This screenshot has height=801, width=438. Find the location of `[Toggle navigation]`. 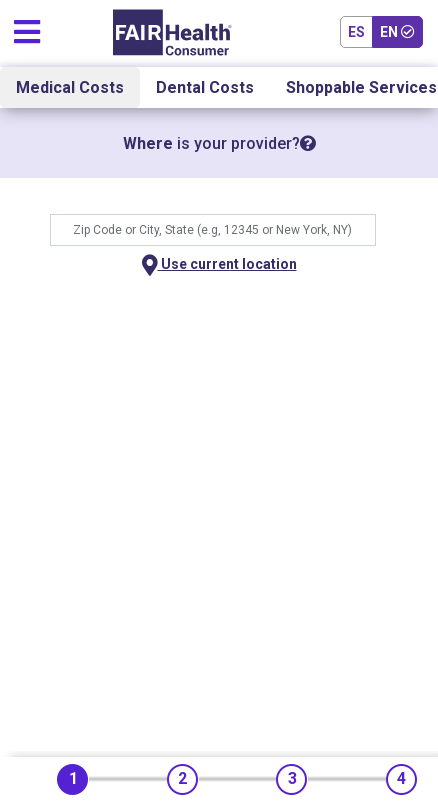

[Toggle navigation] is located at coordinates (27, 27).